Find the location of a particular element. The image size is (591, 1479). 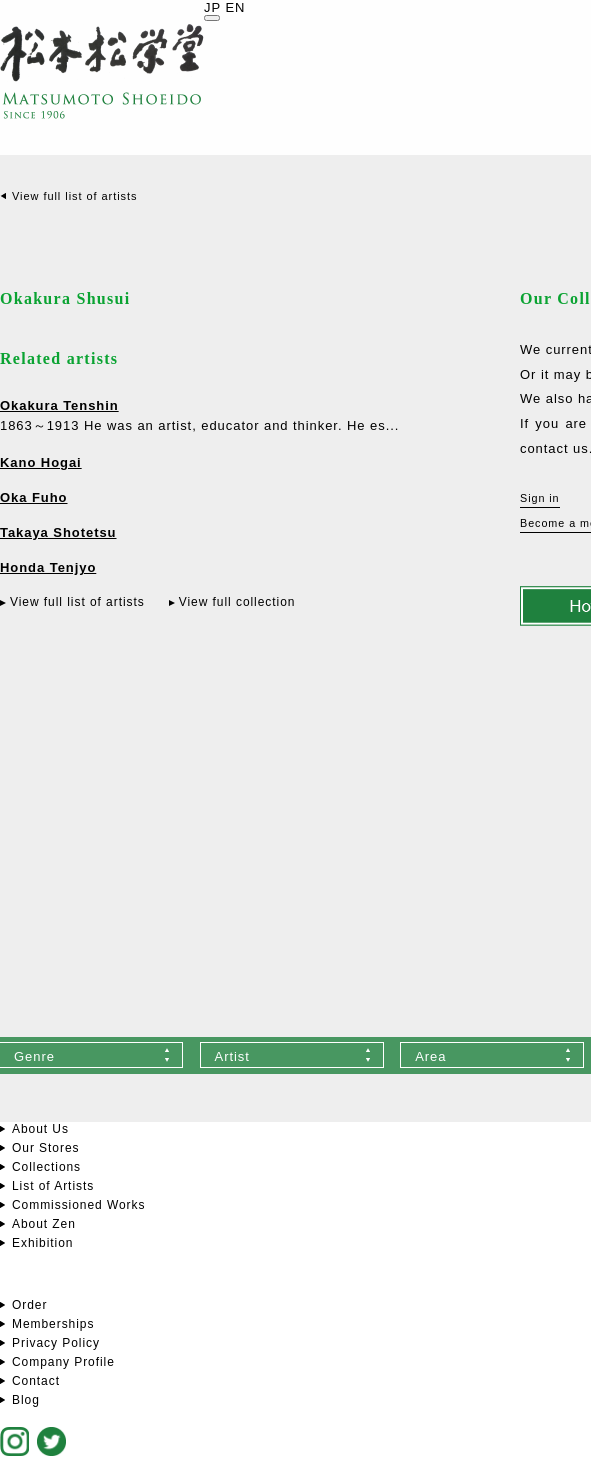

Order is located at coordinates (29, 1305).